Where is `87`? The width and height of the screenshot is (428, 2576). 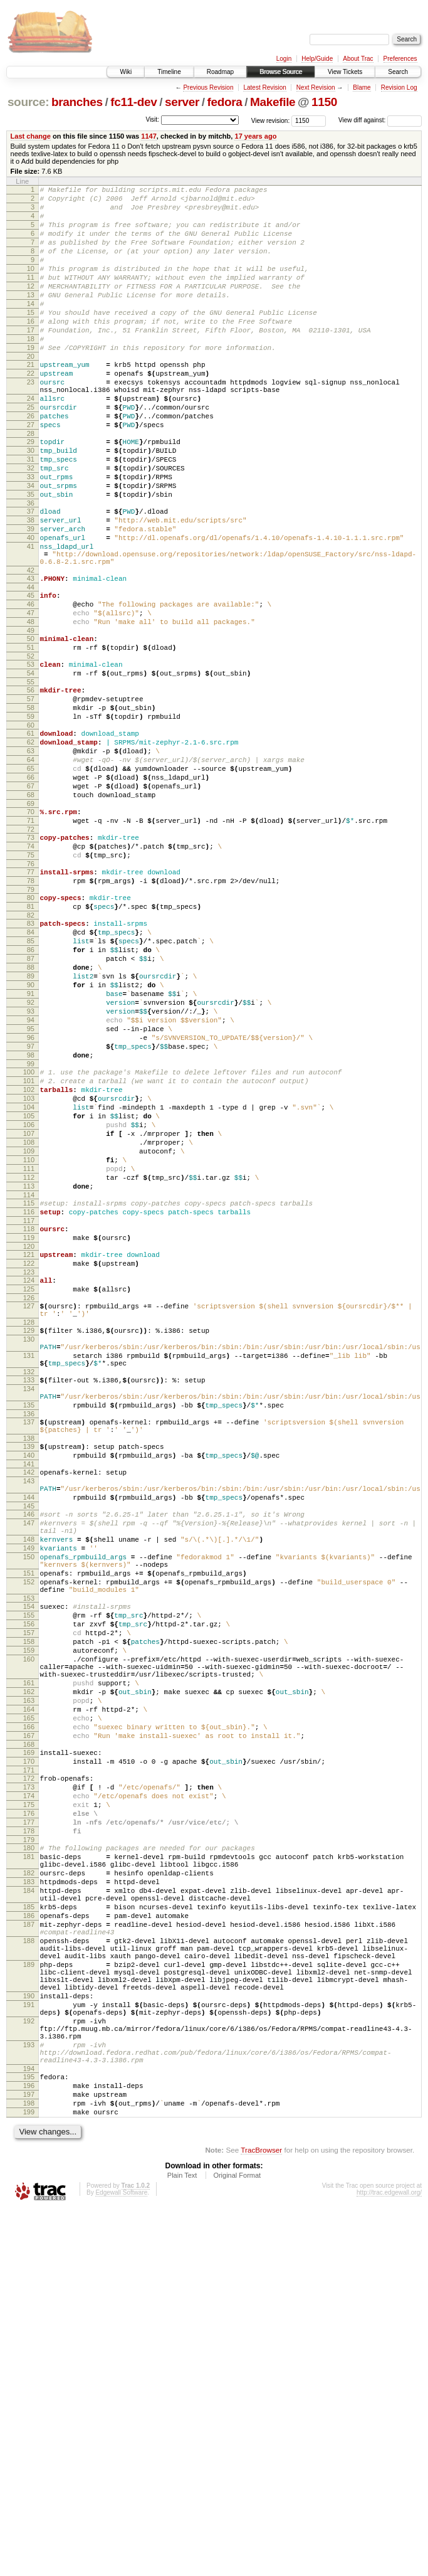
87 is located at coordinates (30, 1099).